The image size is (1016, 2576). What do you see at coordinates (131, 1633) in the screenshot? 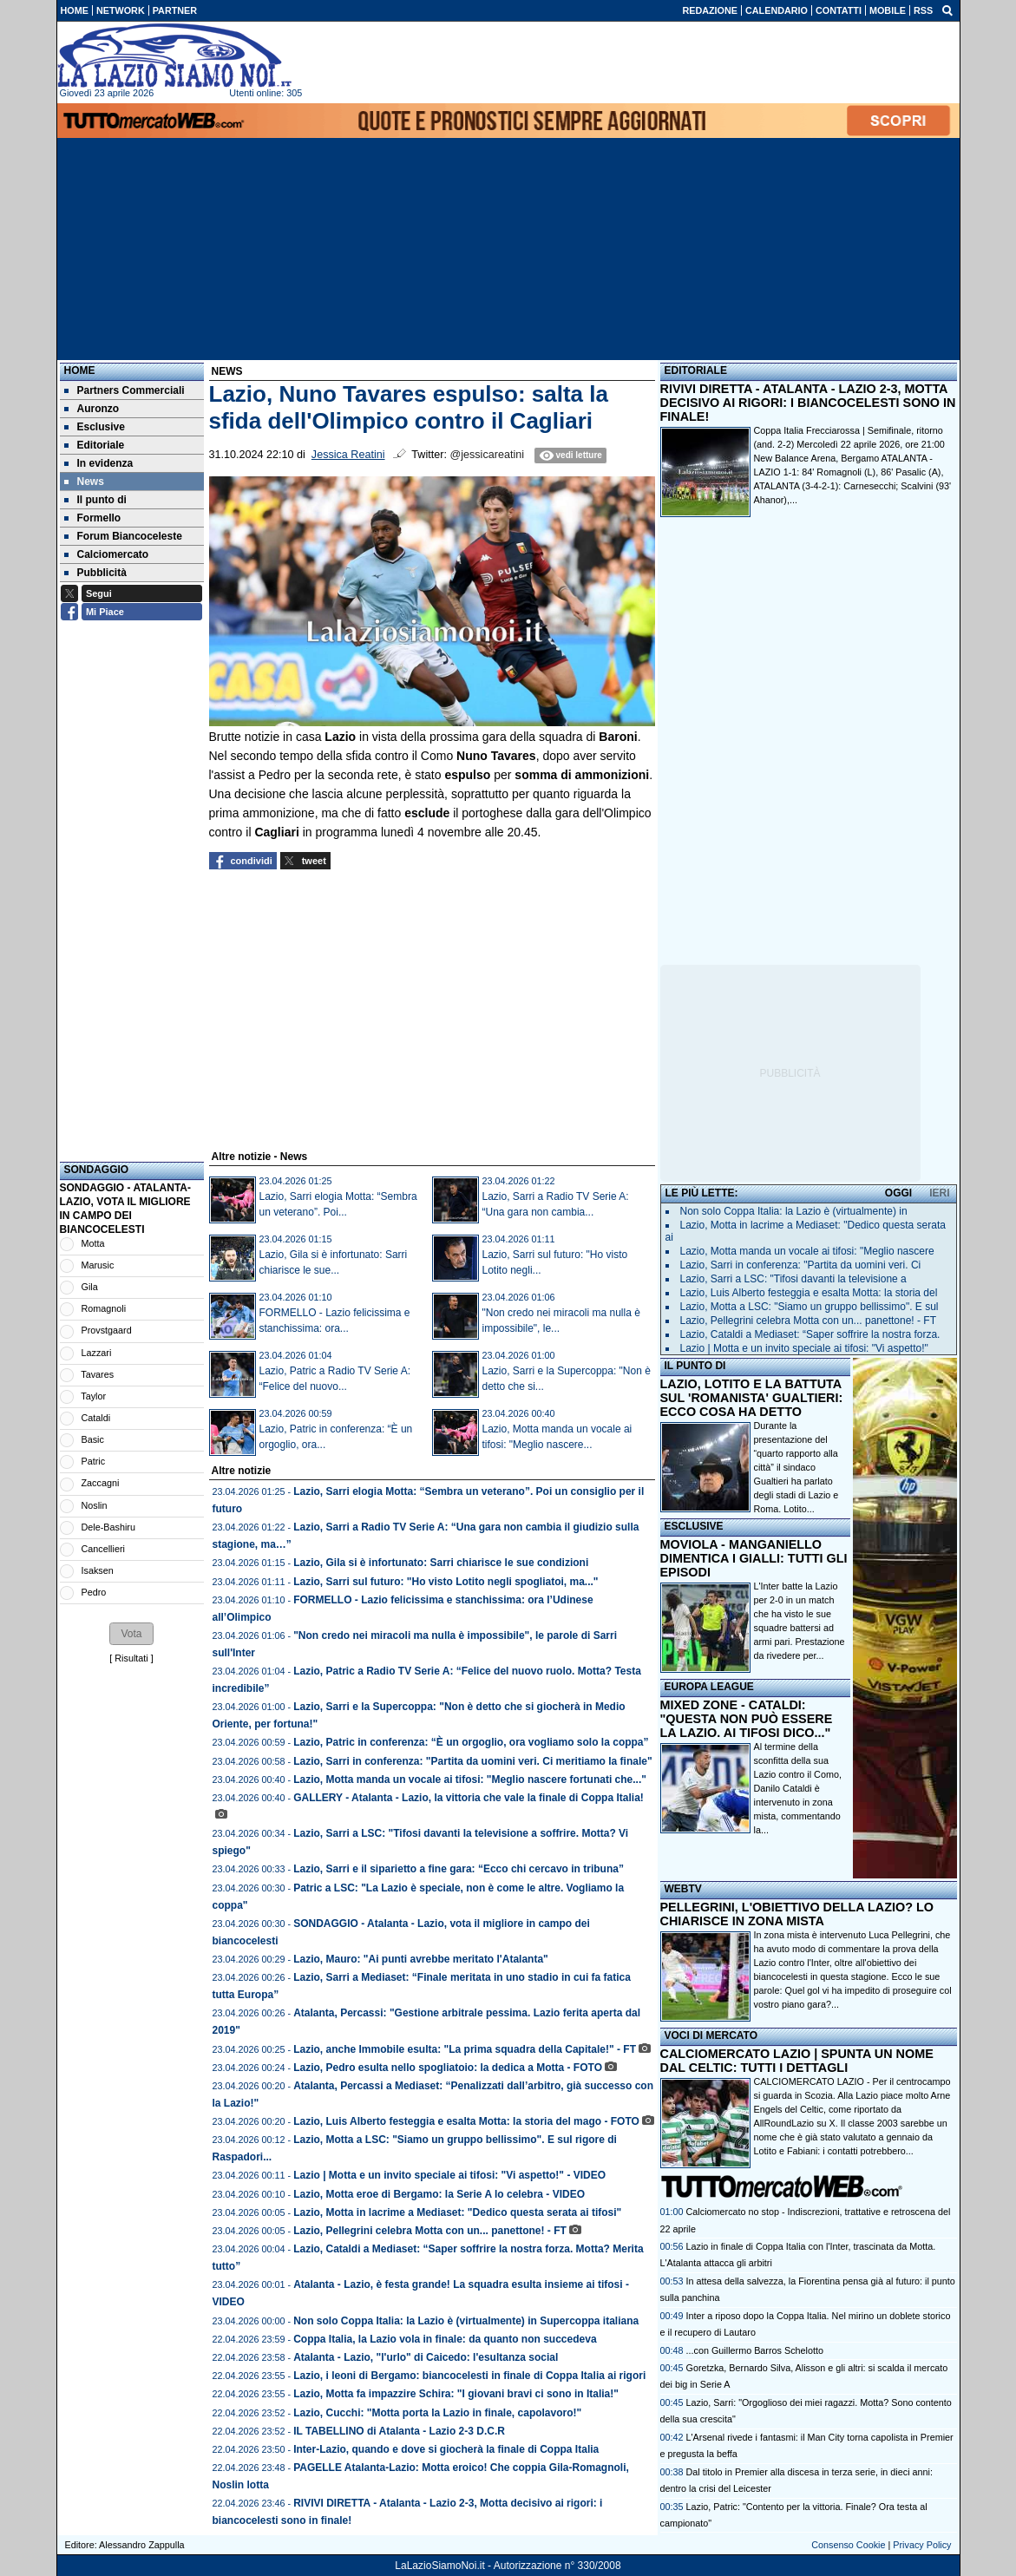
I see `[button]` at bounding box center [131, 1633].